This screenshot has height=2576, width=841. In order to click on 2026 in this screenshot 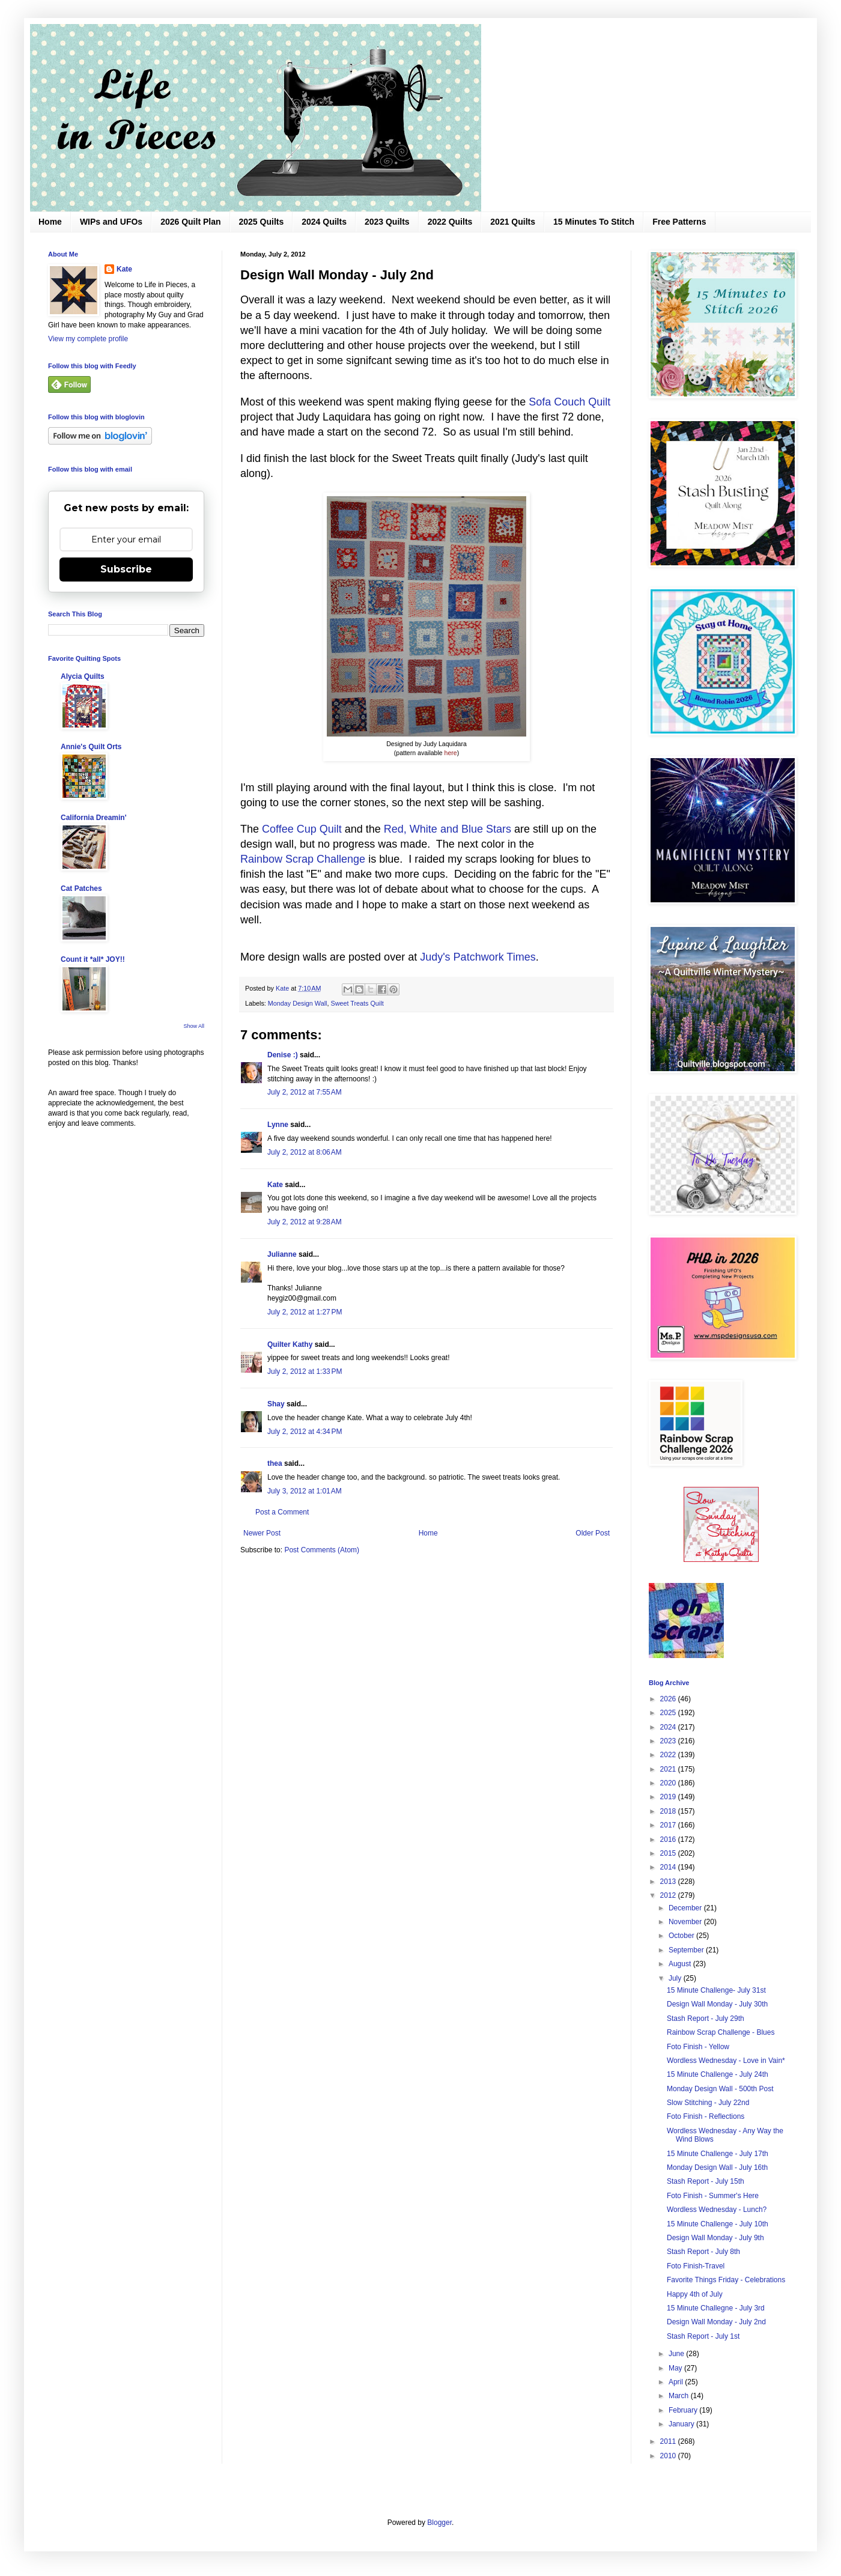, I will do `click(669, 1699)`.